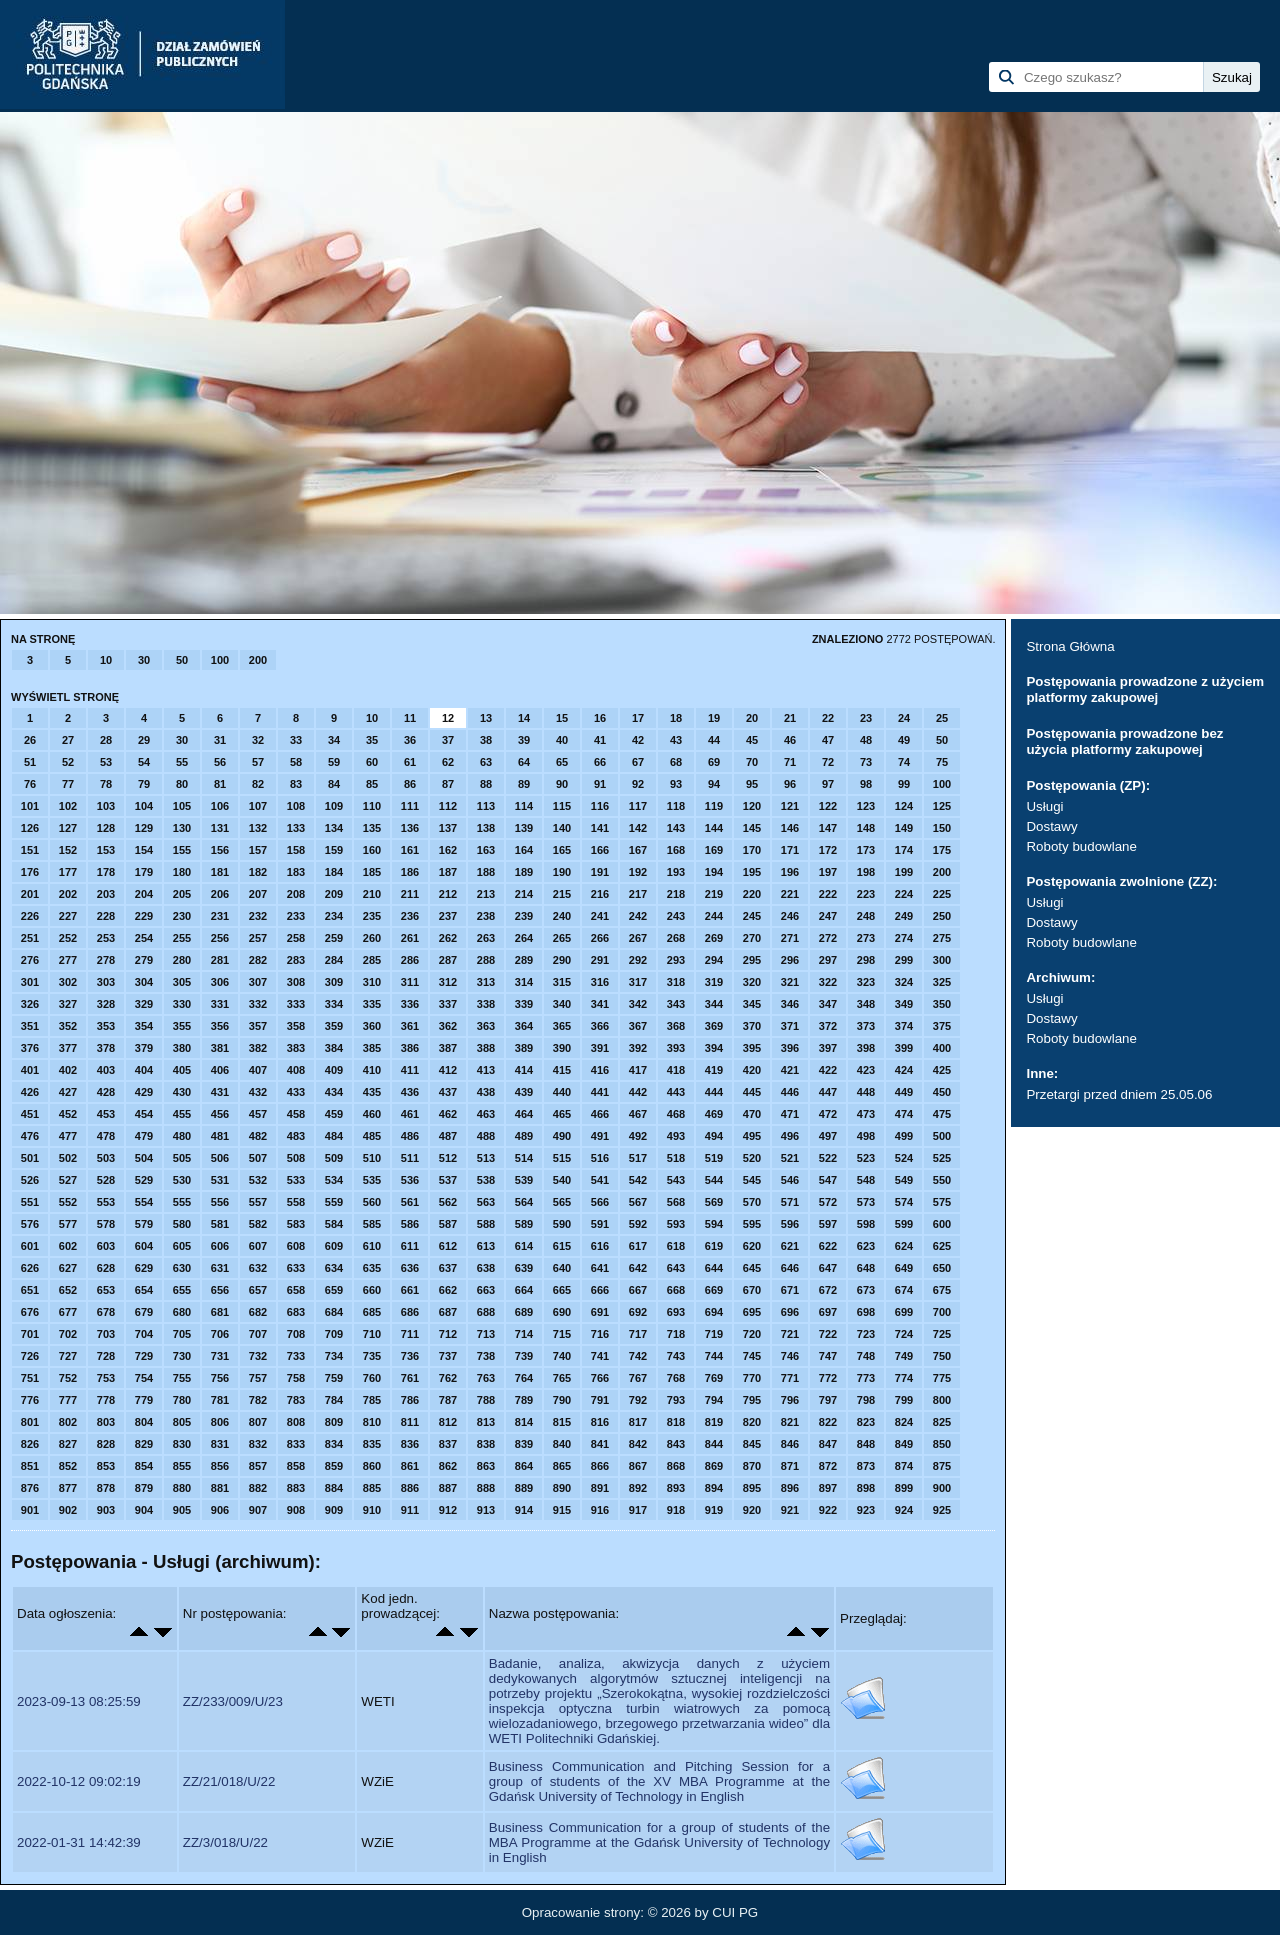 The image size is (1280, 1935). Describe the element at coordinates (676, 718) in the screenshot. I see `18` at that location.